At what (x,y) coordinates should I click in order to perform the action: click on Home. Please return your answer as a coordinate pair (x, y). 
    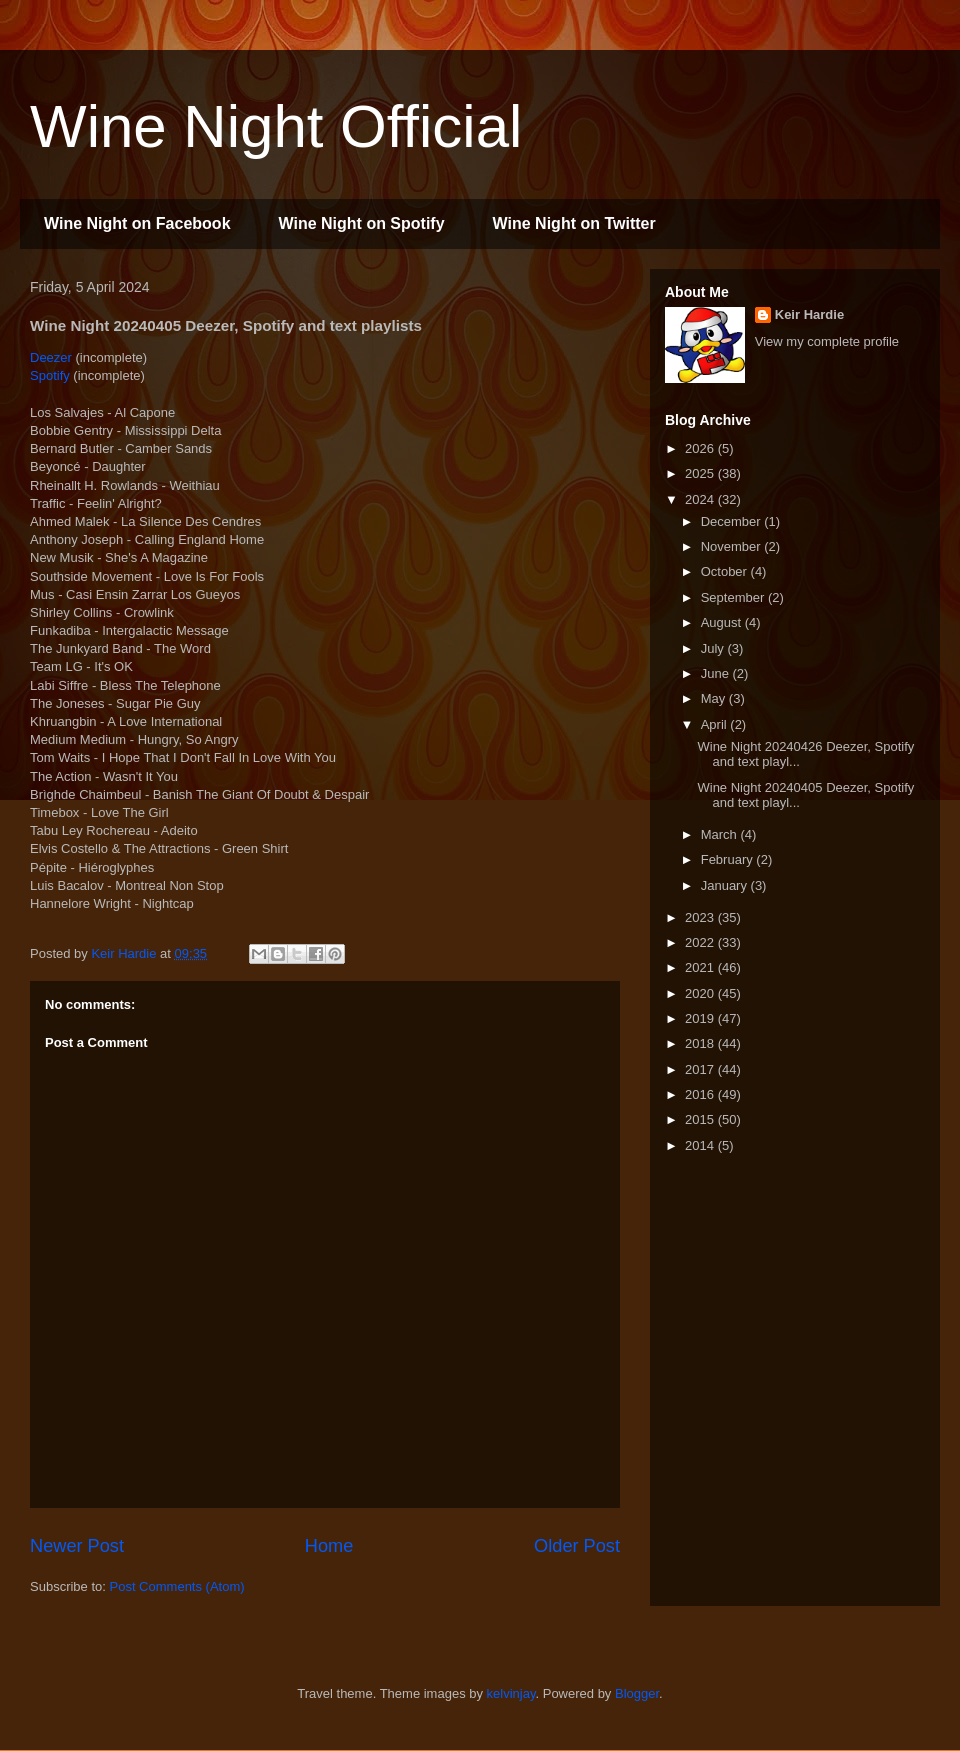
    Looking at the image, I should click on (329, 1546).